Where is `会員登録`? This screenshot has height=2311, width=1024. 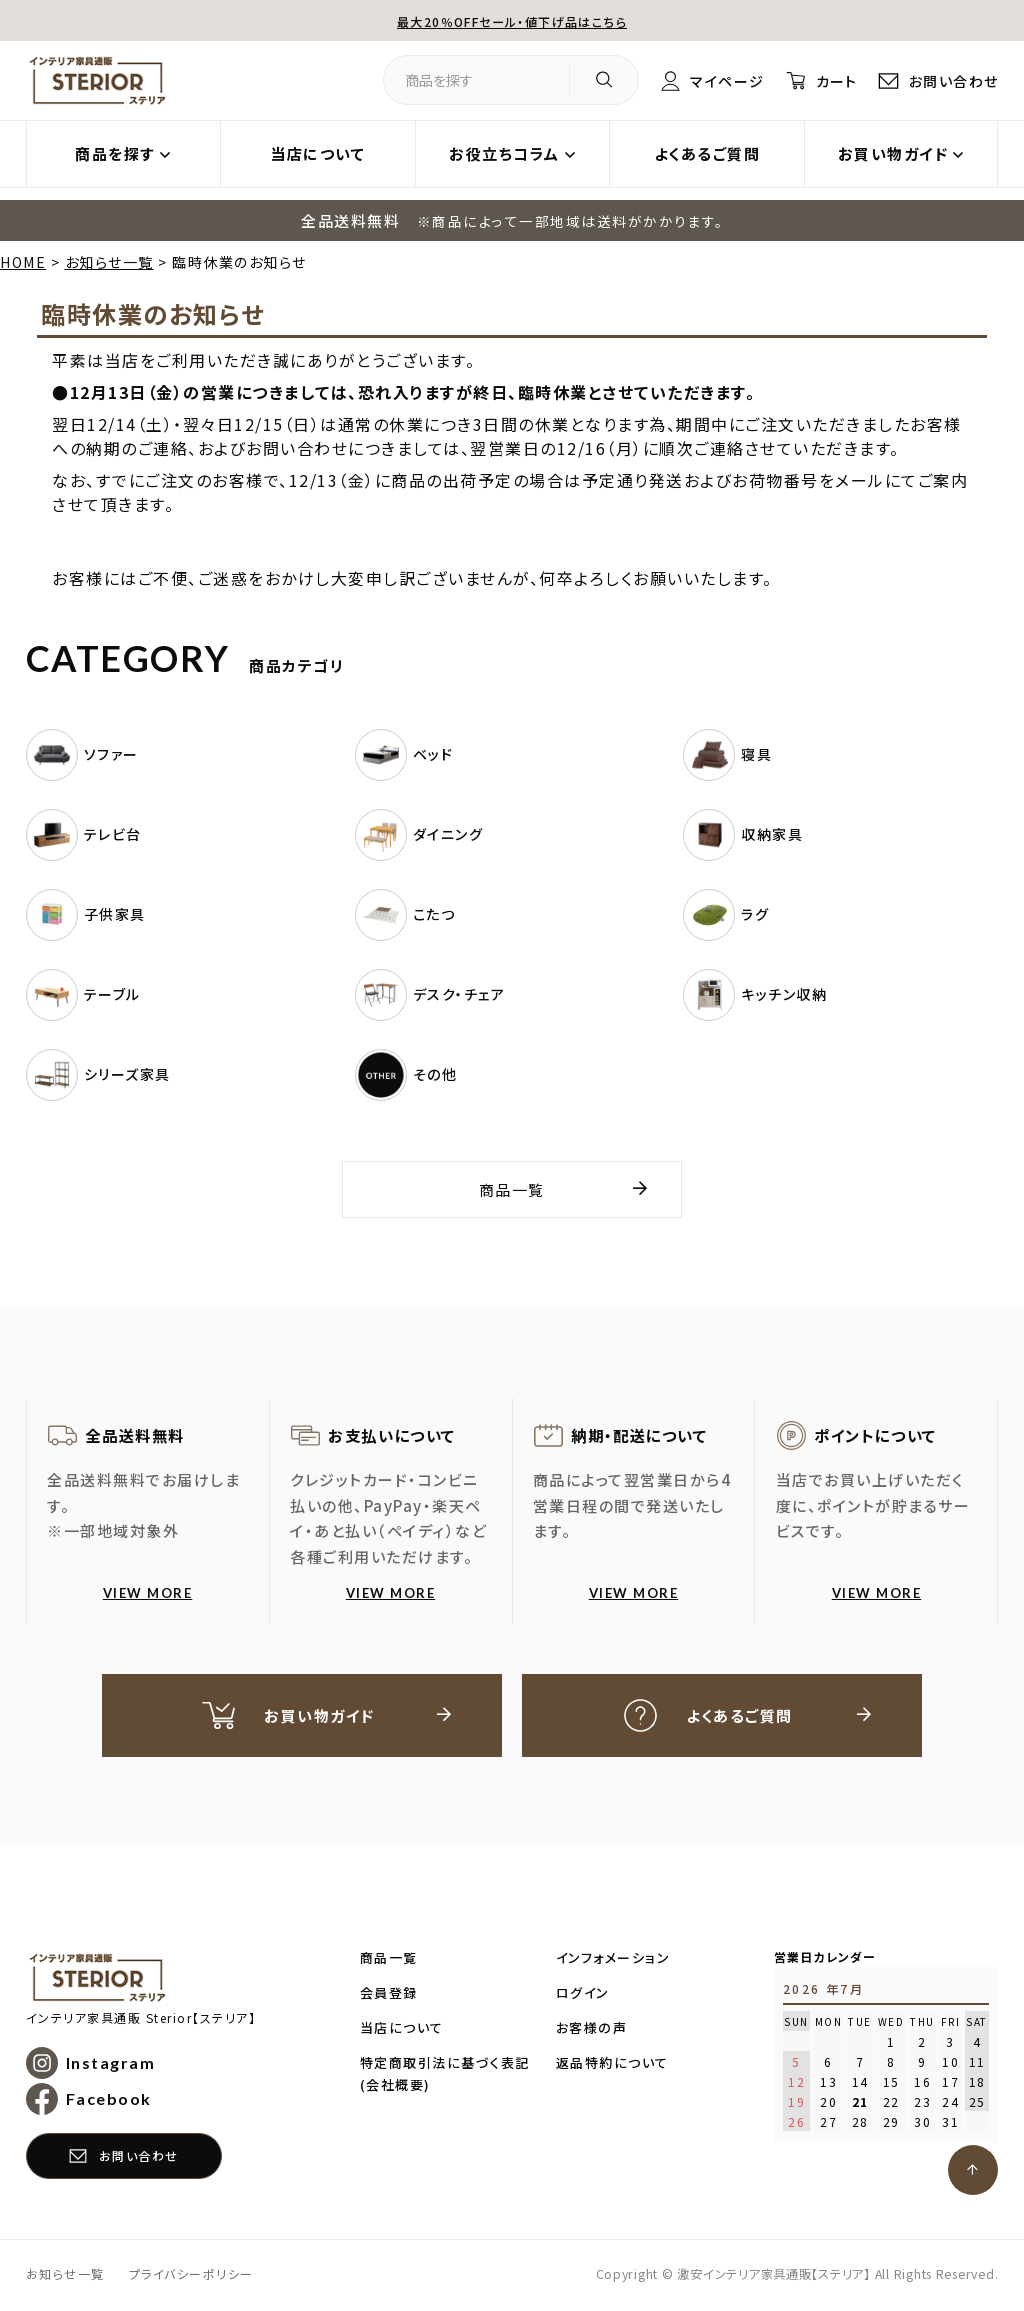 会員登録 is located at coordinates (389, 1994).